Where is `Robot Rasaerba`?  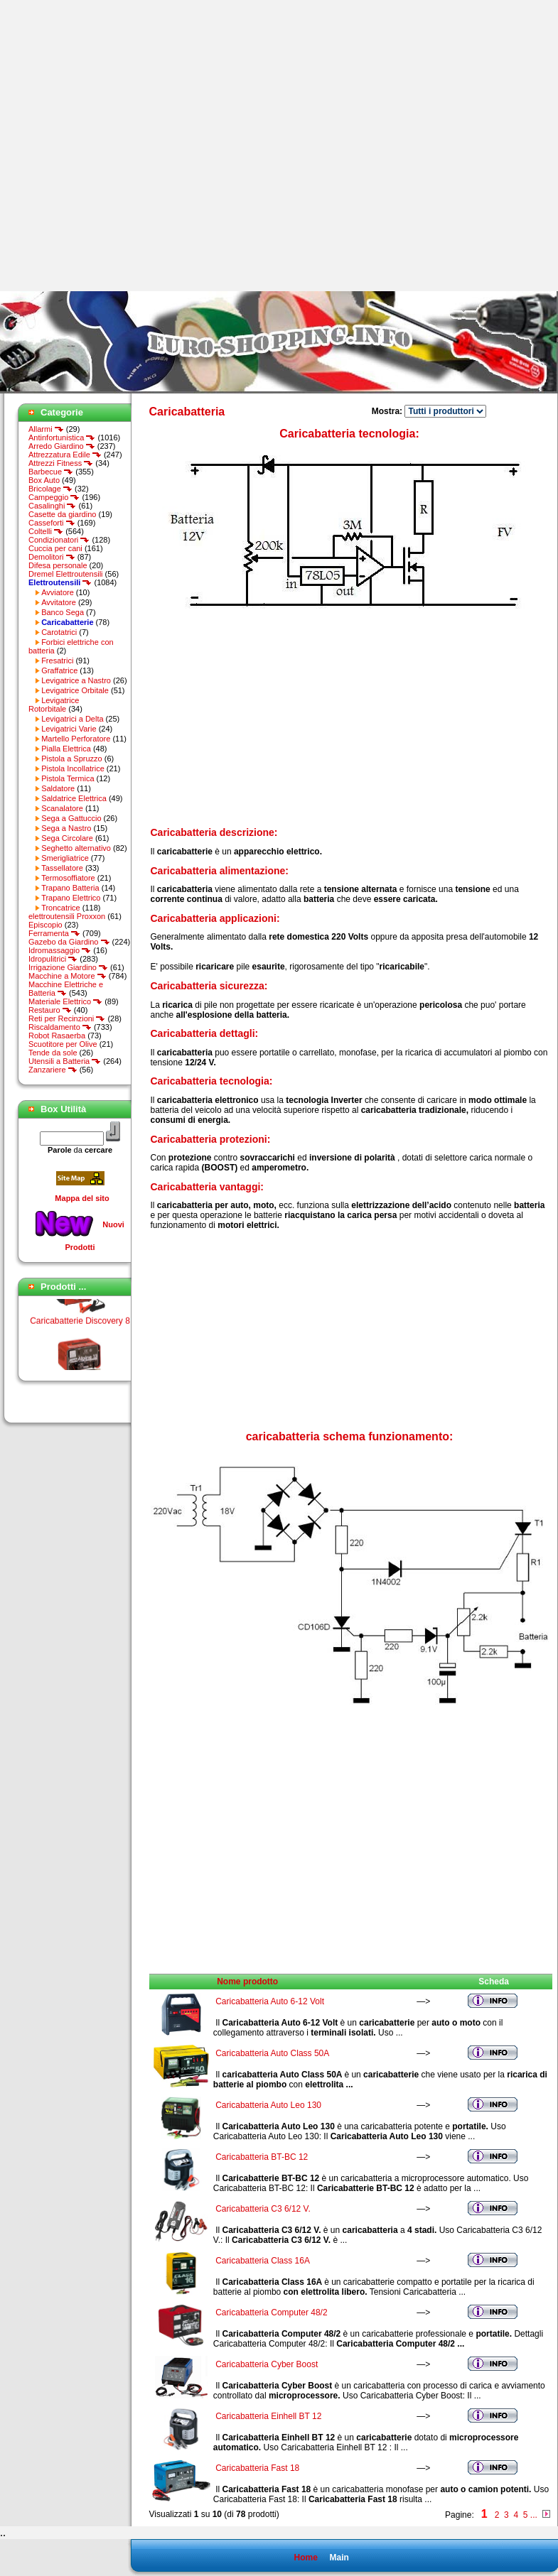
Robot Rasaerba is located at coordinates (56, 1035).